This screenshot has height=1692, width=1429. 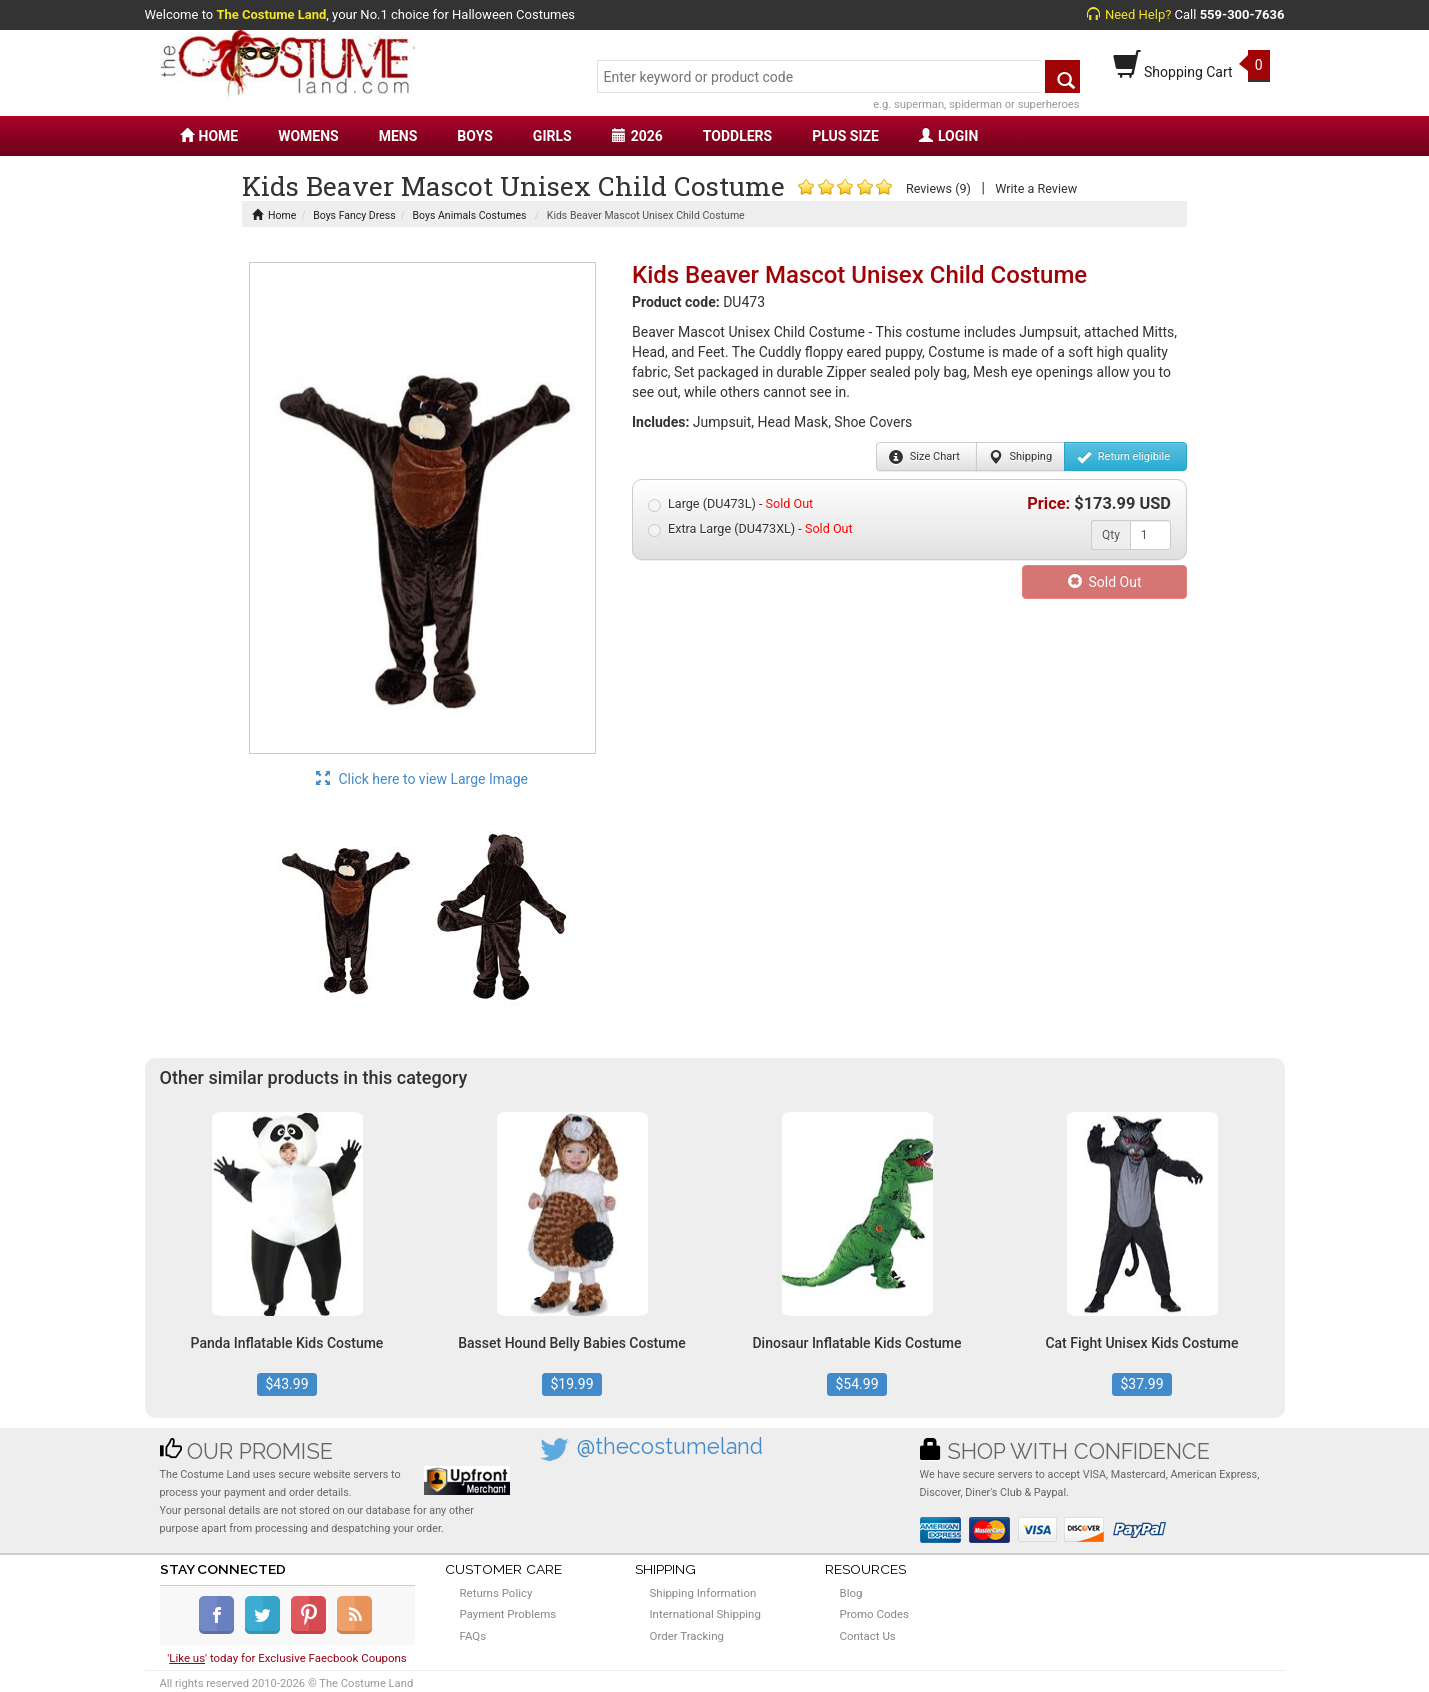 What do you see at coordinates (874, 1614) in the screenshot?
I see `Promo Codes` at bounding box center [874, 1614].